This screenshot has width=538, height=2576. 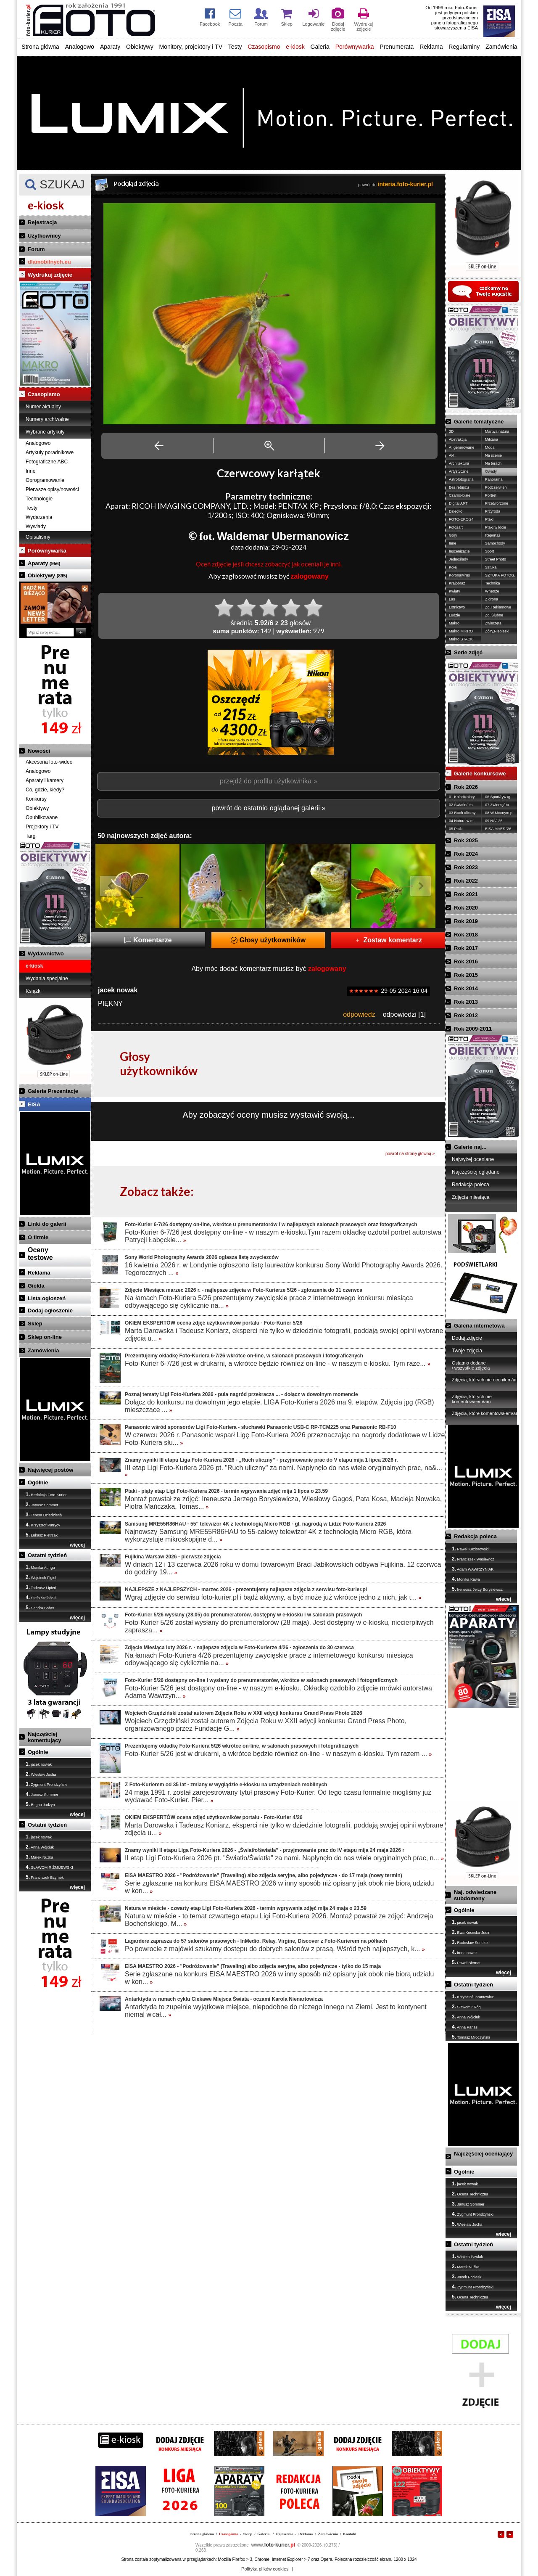 I want to click on Wioleta Pawlak, so click(x=467, y=2256).